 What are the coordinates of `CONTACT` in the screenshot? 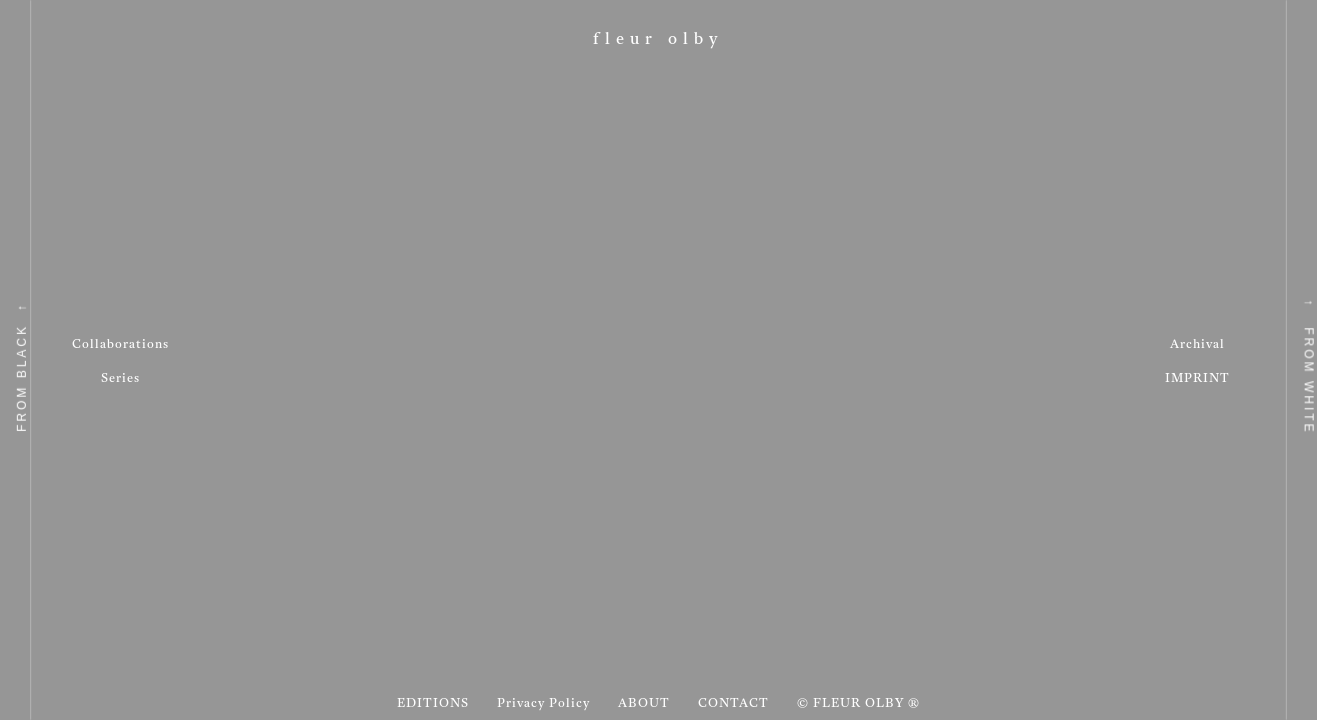 It's located at (733, 704).